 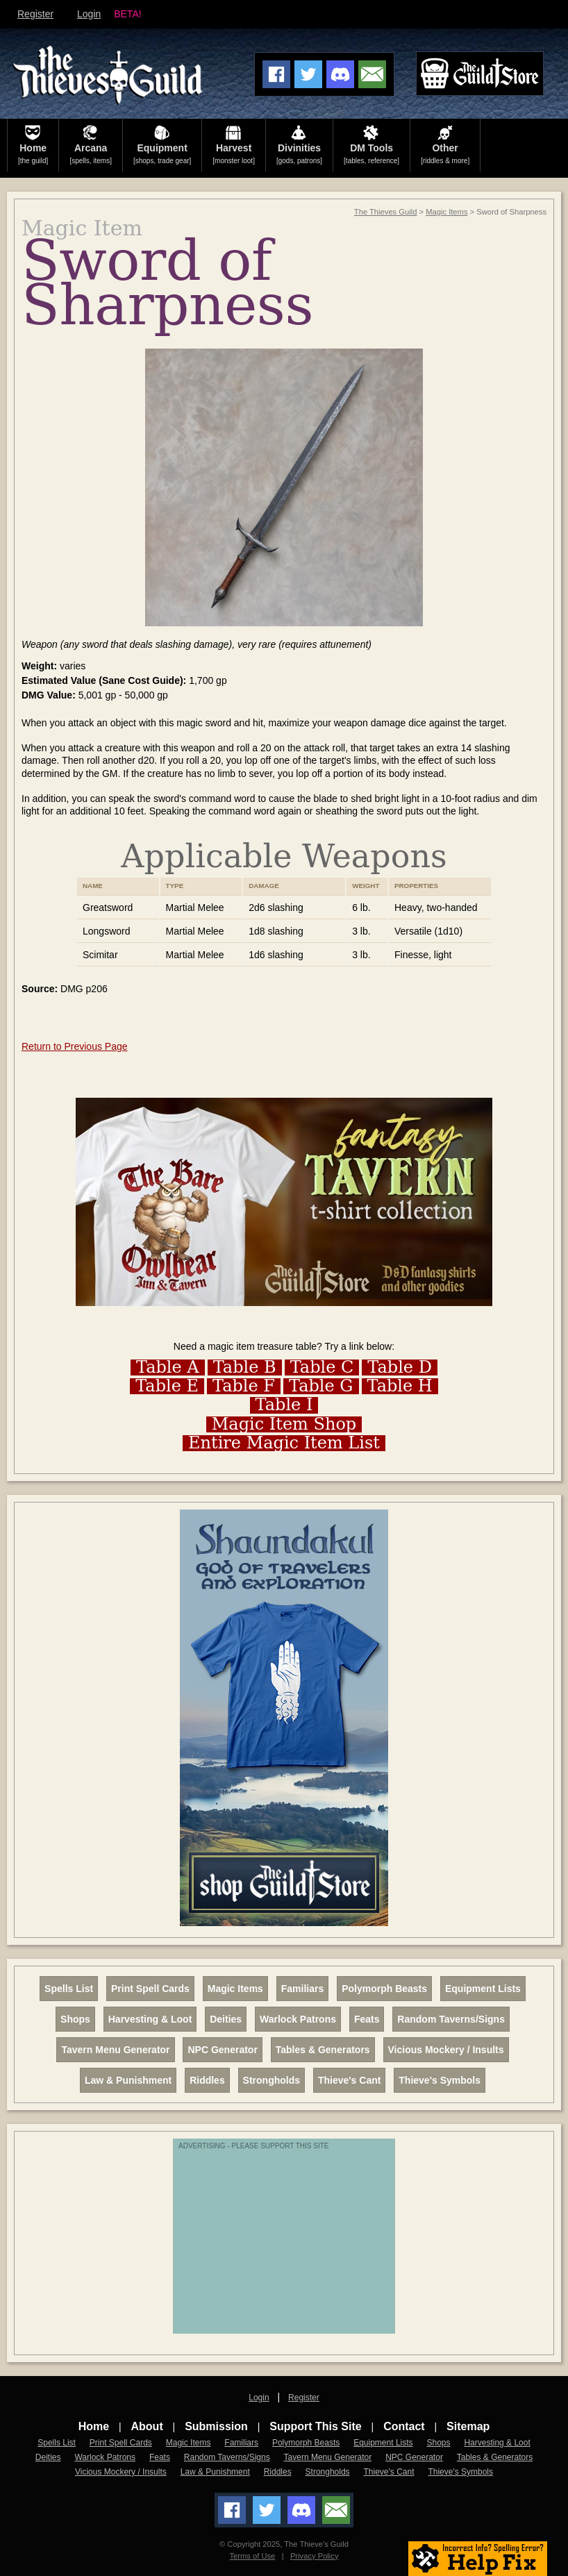 What do you see at coordinates (75, 2019) in the screenshot?
I see `Shops` at bounding box center [75, 2019].